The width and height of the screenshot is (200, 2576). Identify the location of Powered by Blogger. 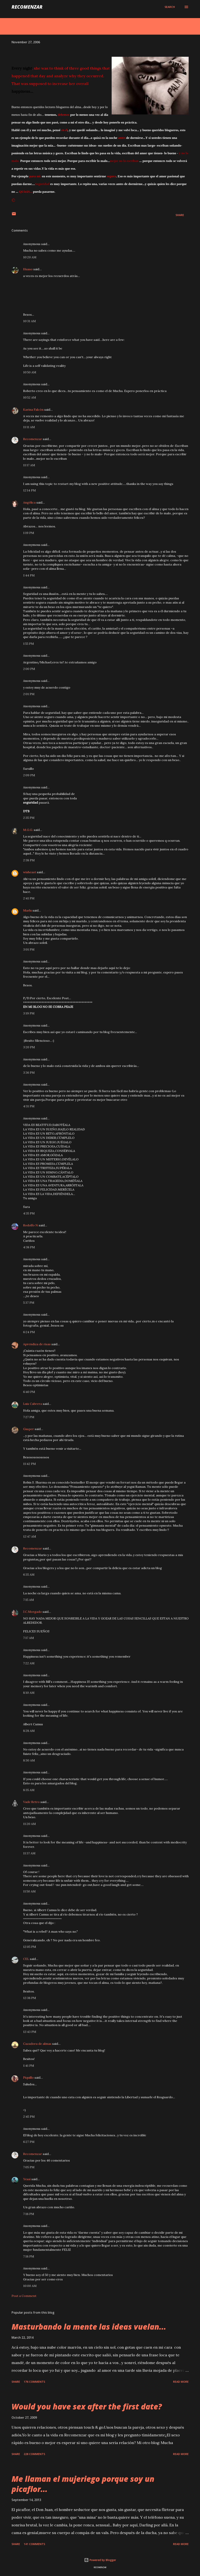
(100, 2560).